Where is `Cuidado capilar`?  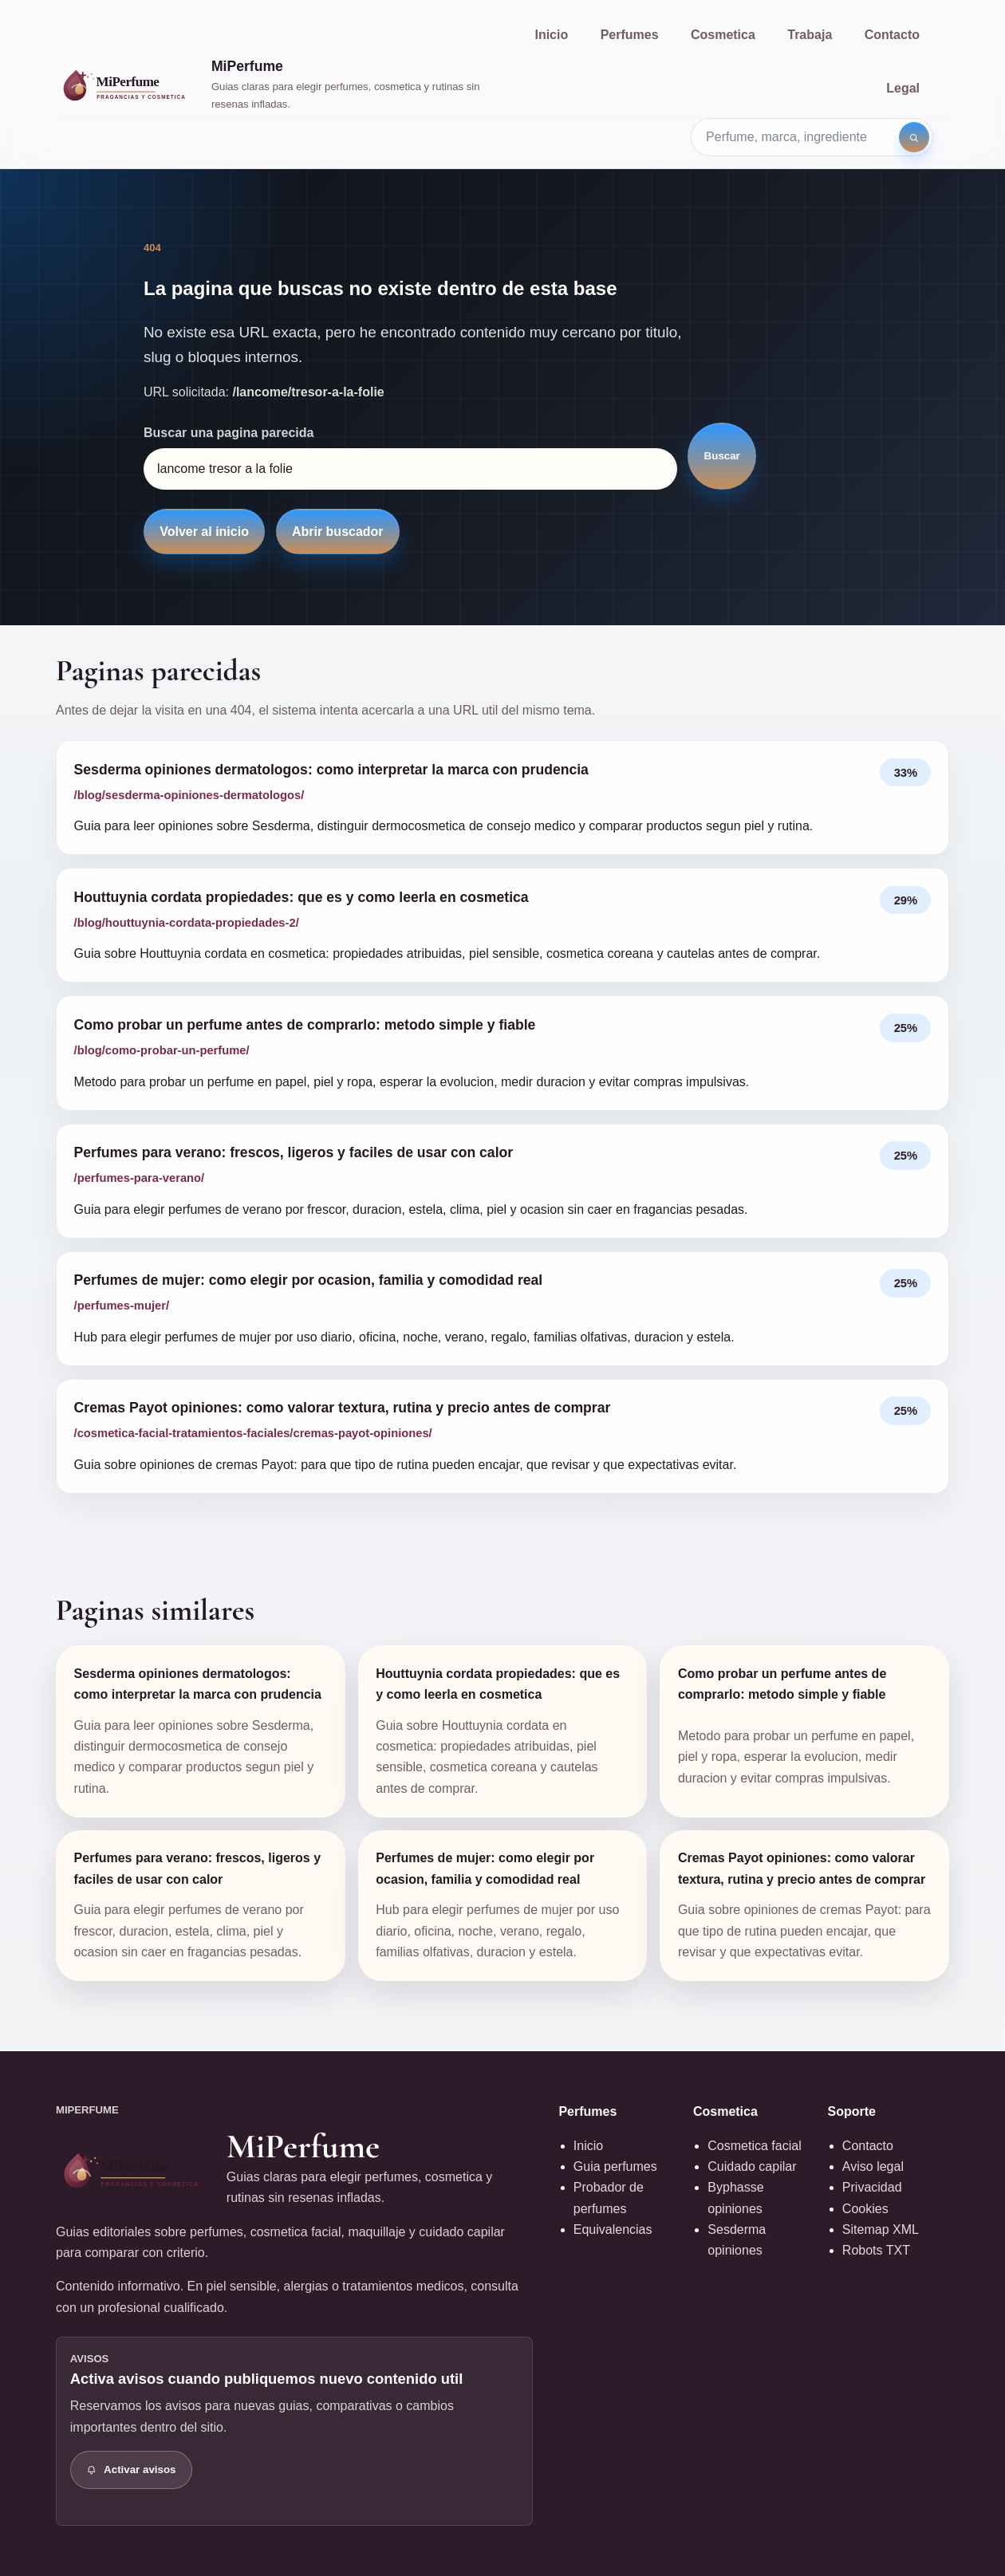
Cuidado capilar is located at coordinates (751, 2166).